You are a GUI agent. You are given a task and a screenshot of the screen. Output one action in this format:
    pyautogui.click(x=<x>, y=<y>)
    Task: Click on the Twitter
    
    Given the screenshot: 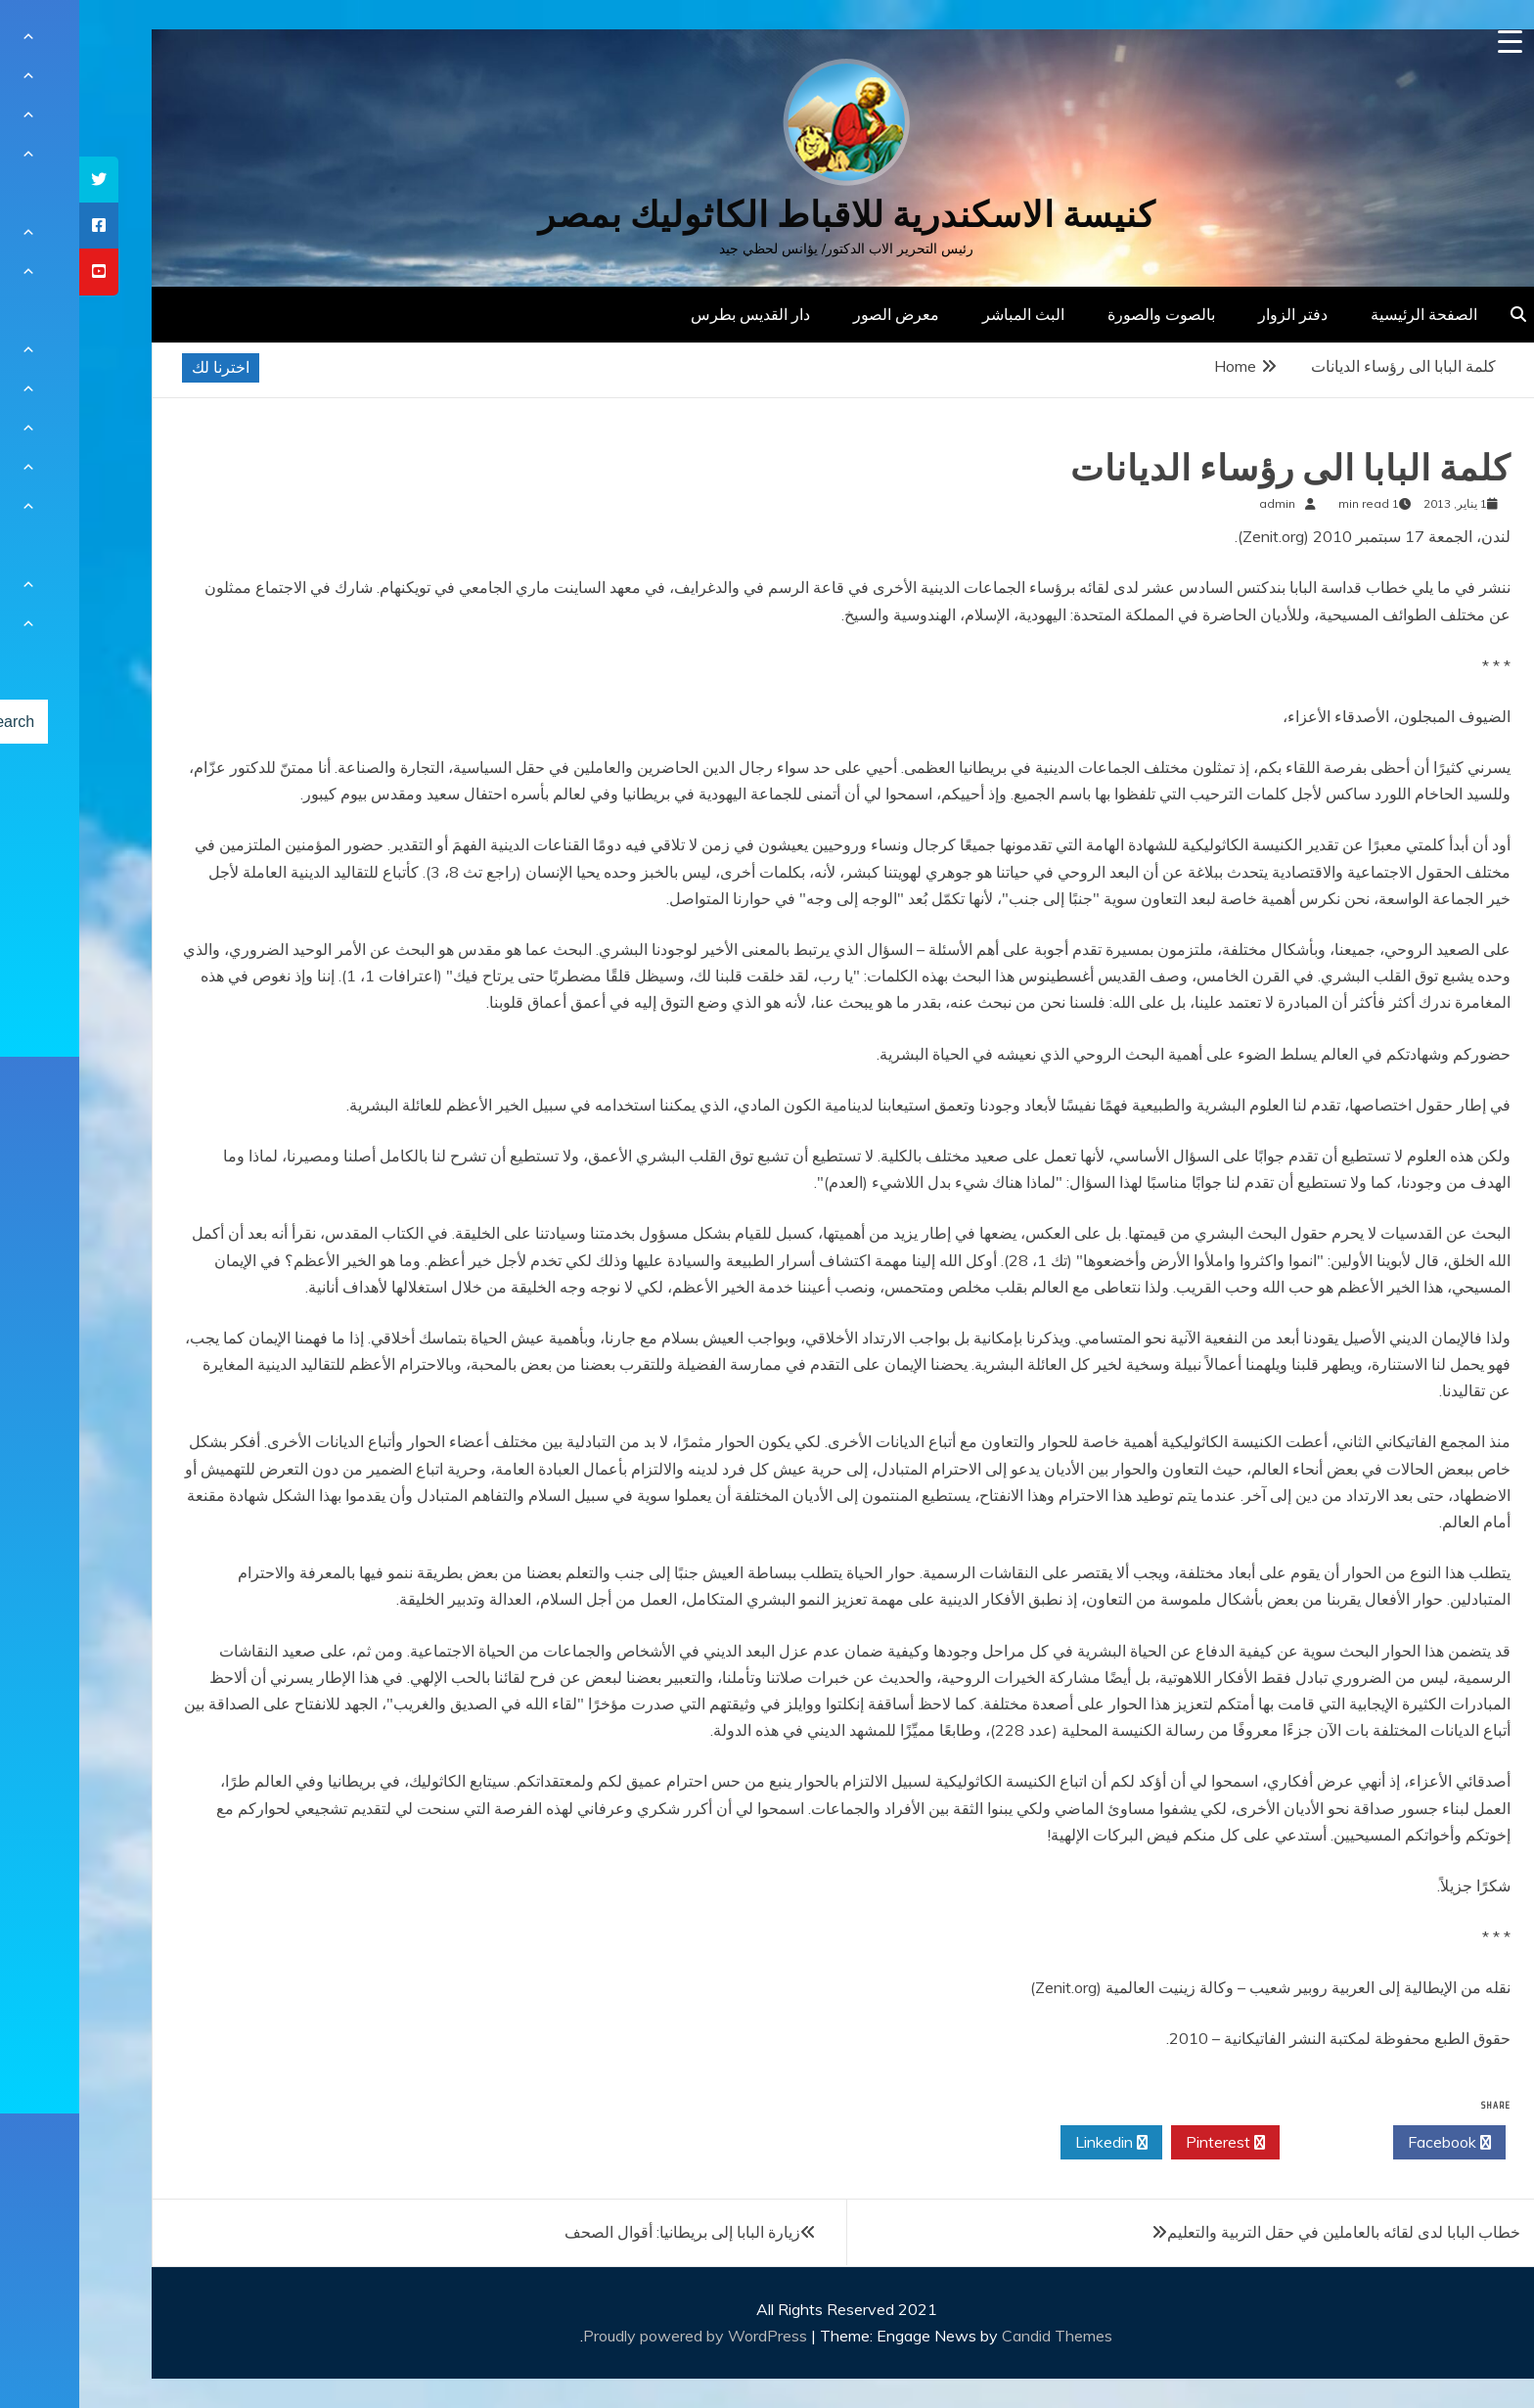 What is the action you would take?
    pyautogui.click(x=1257, y=2142)
    